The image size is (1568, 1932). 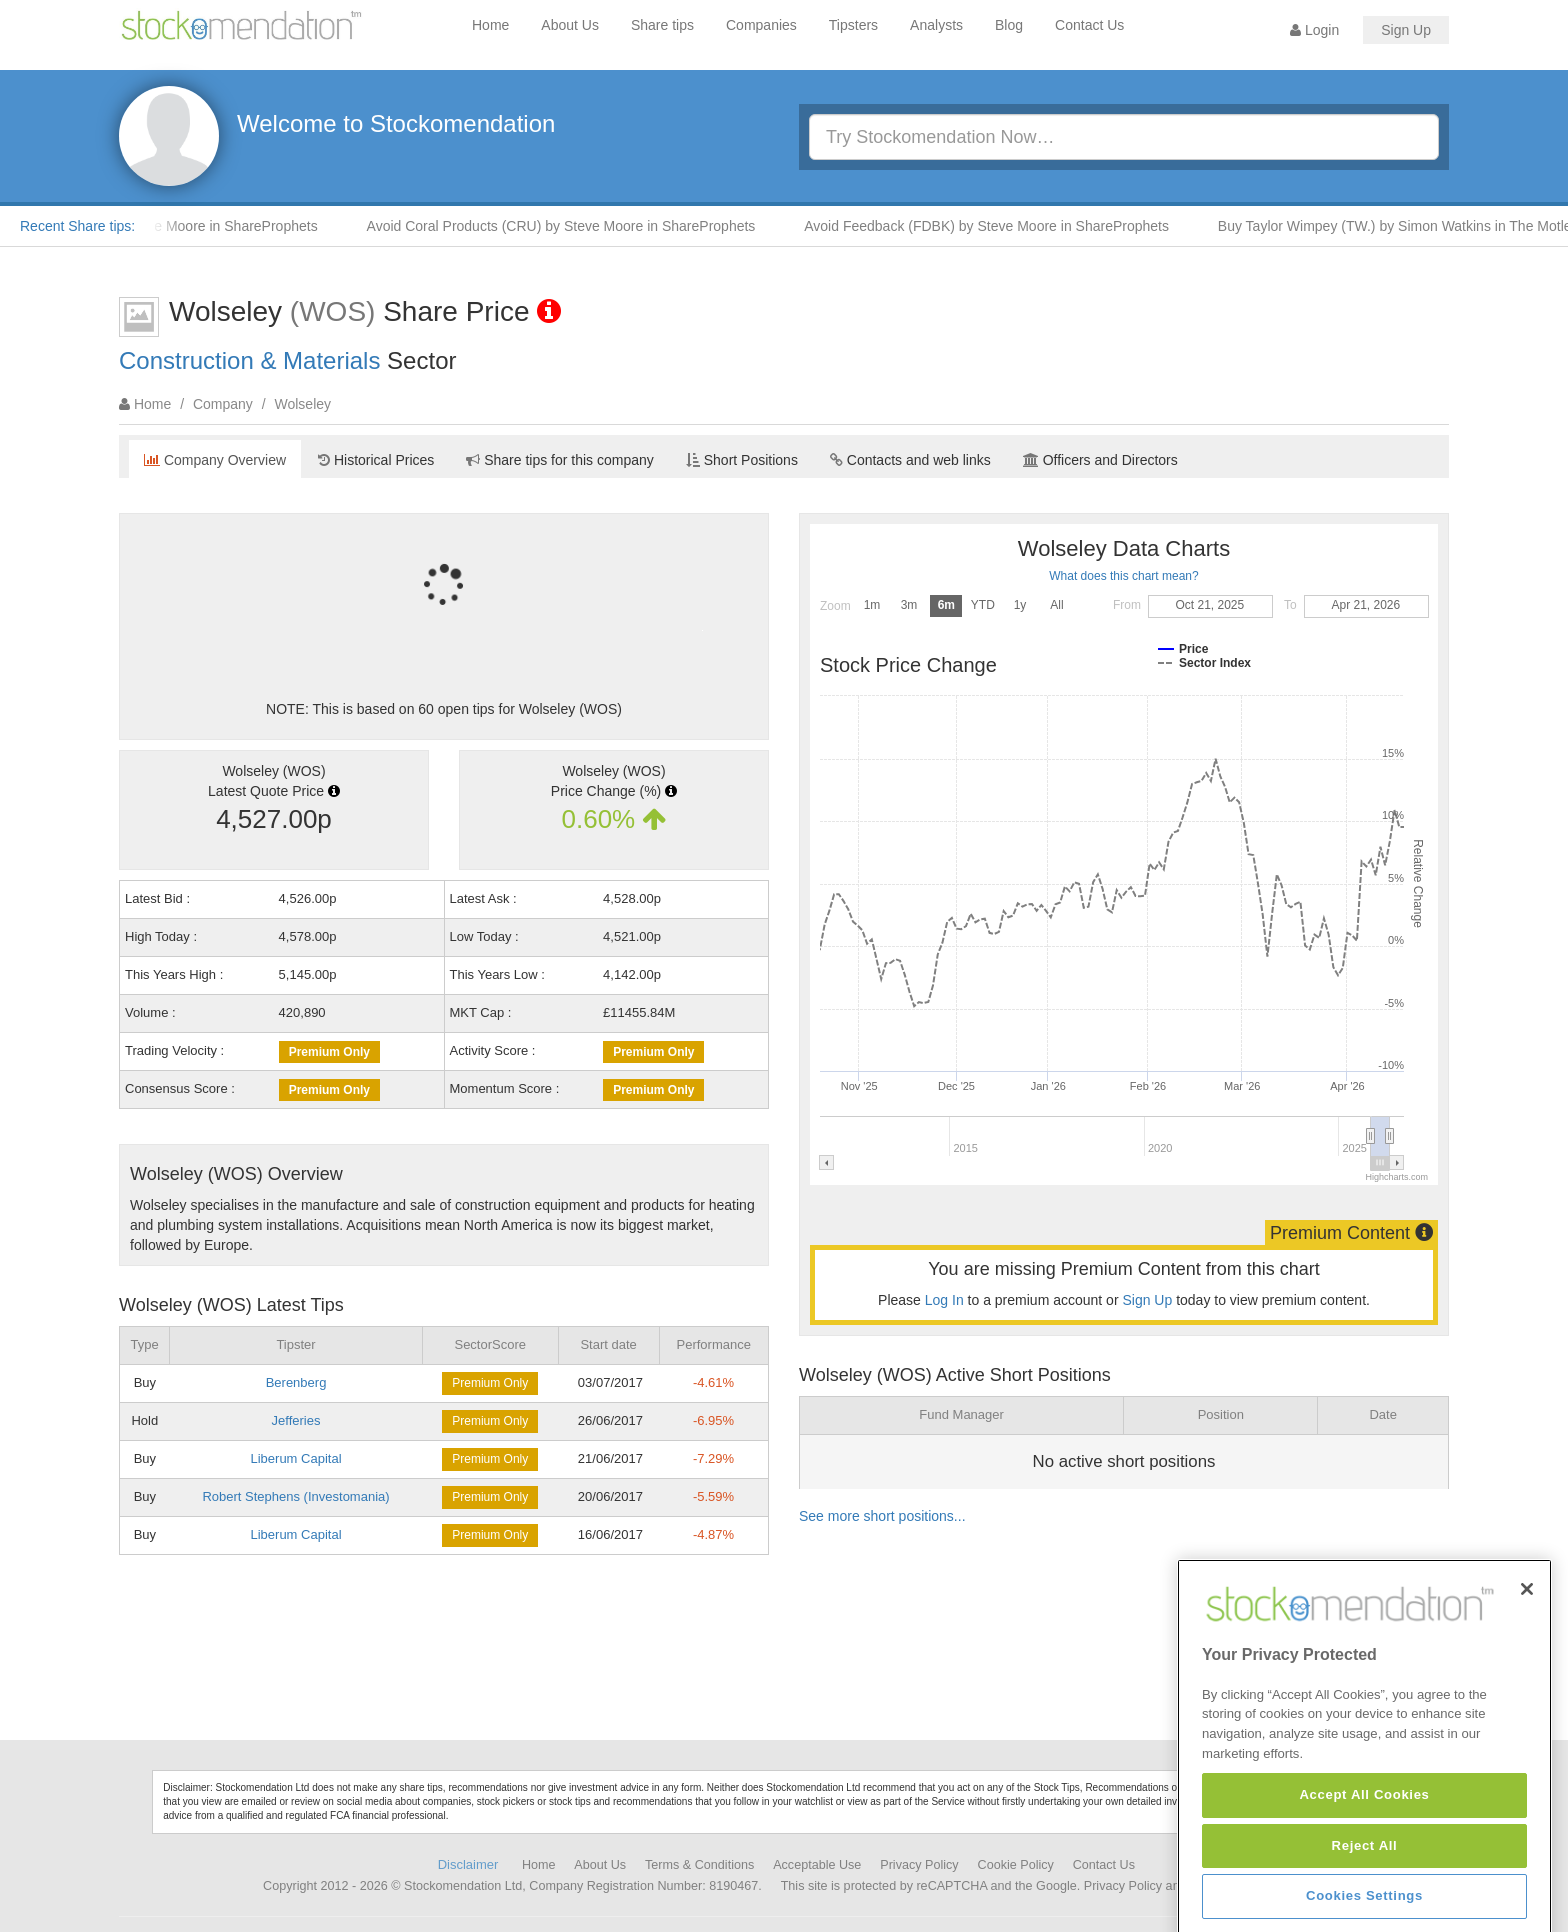 I want to click on Home, so click(x=490, y=25).